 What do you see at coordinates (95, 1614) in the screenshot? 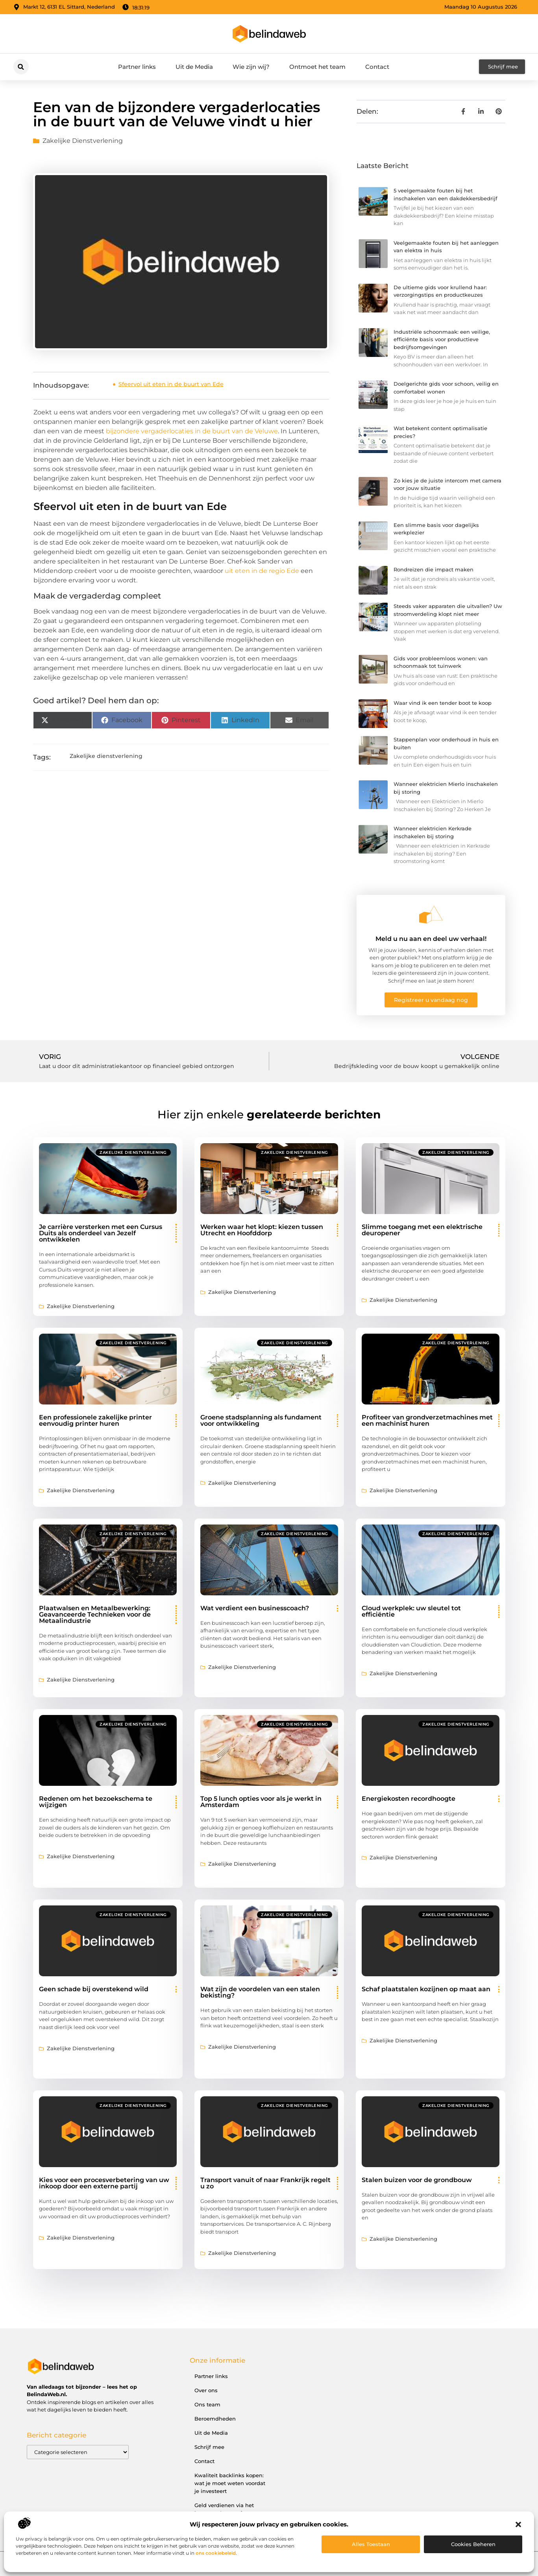
I see `Plaatwalsen en Metaalbewerking: Geavanceerde Technieken voor de Metaalindustrie` at bounding box center [95, 1614].